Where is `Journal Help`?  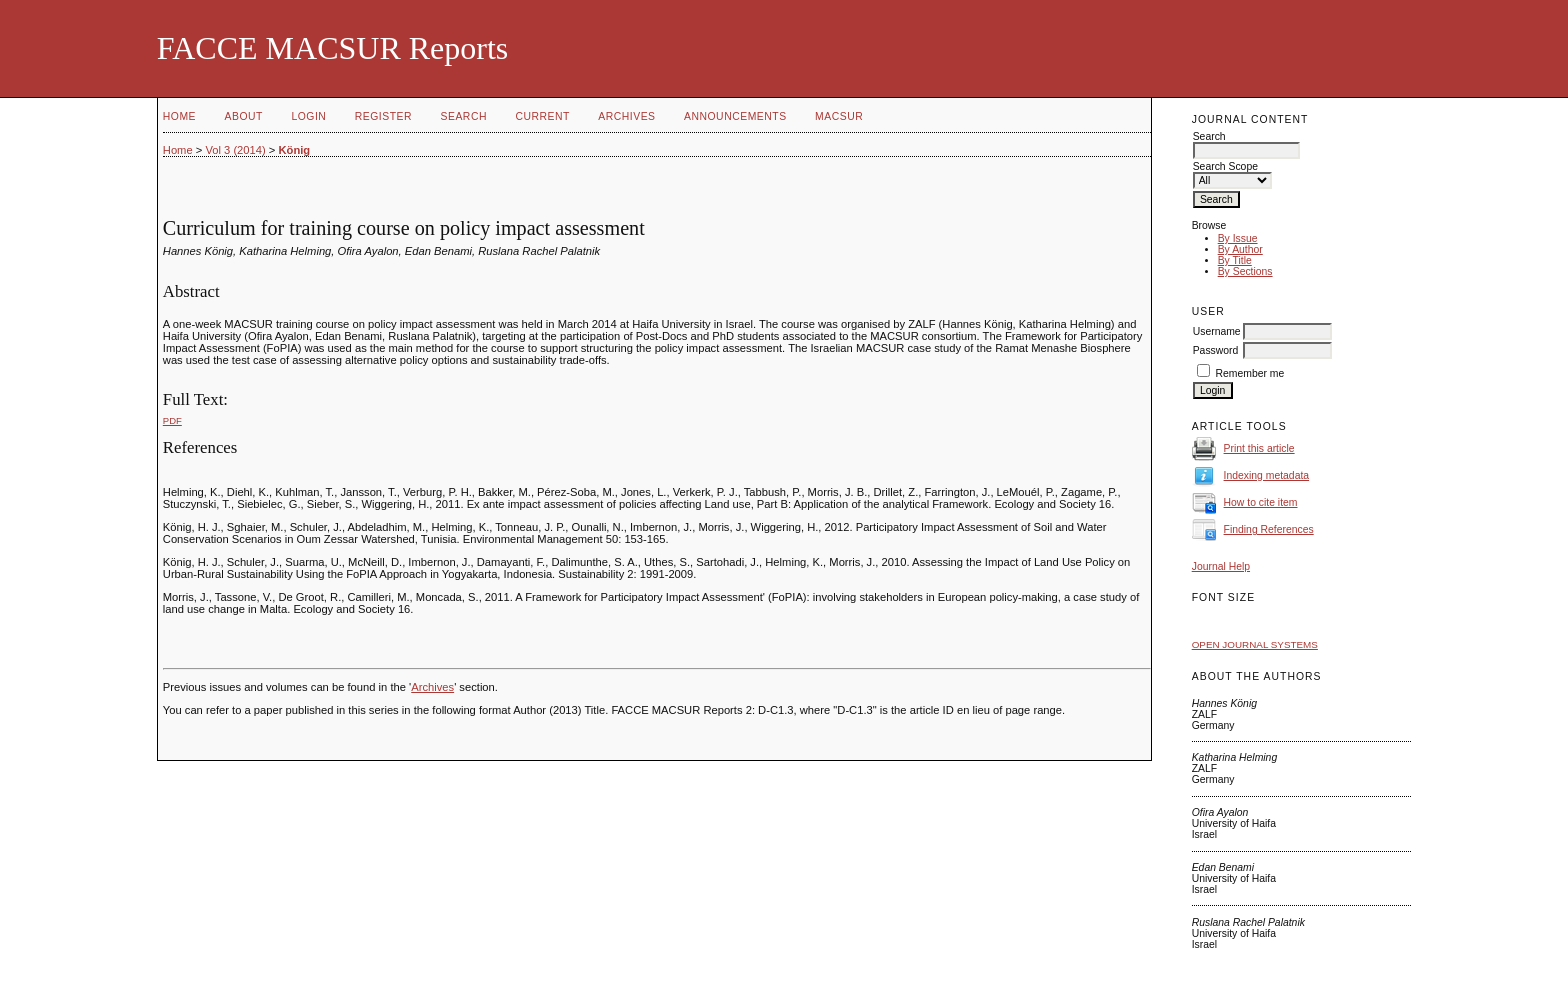 Journal Help is located at coordinates (1221, 566).